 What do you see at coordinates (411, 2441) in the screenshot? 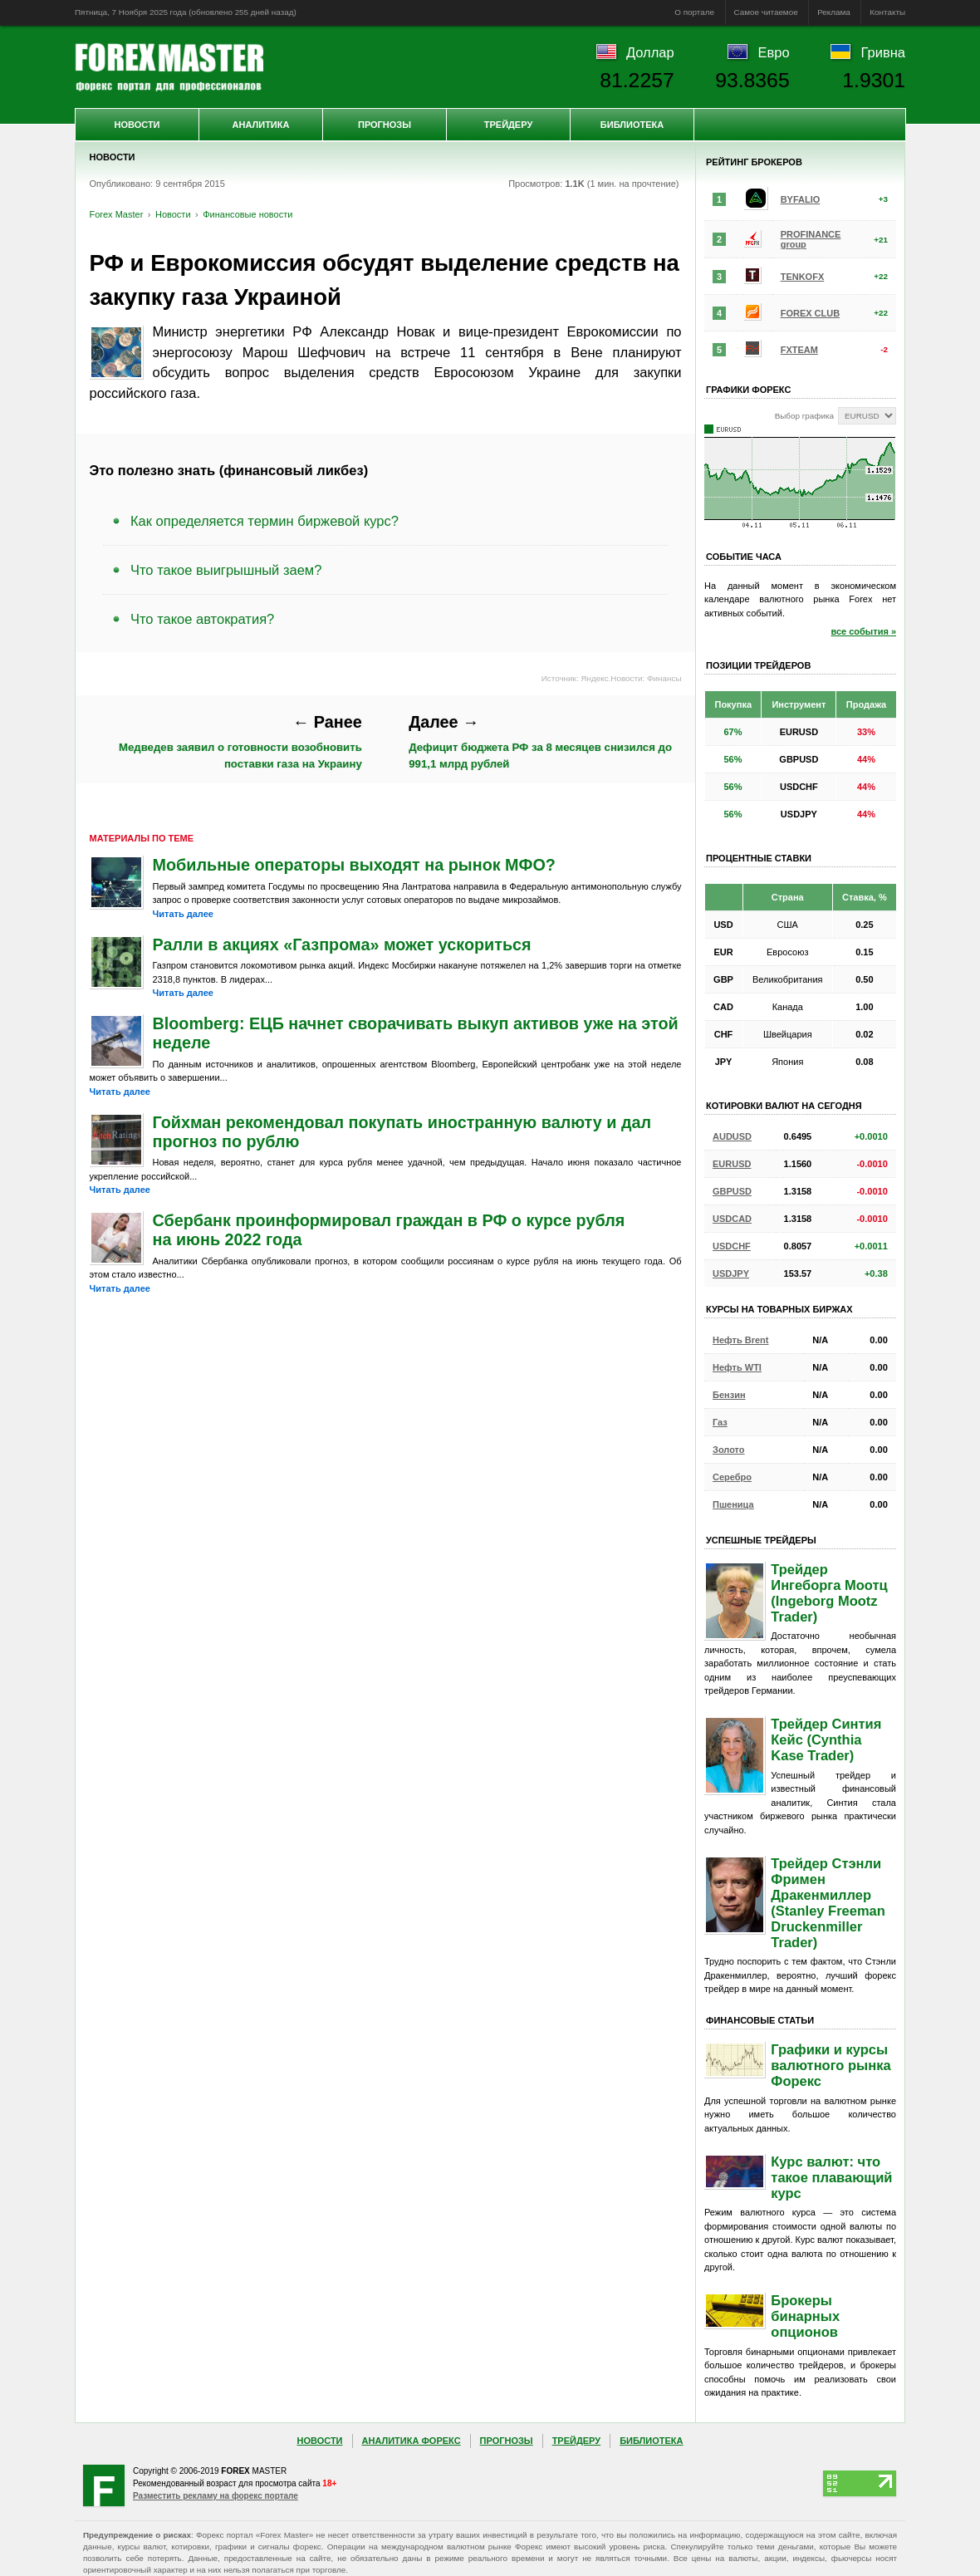
I see `Аналитика Форекс` at bounding box center [411, 2441].